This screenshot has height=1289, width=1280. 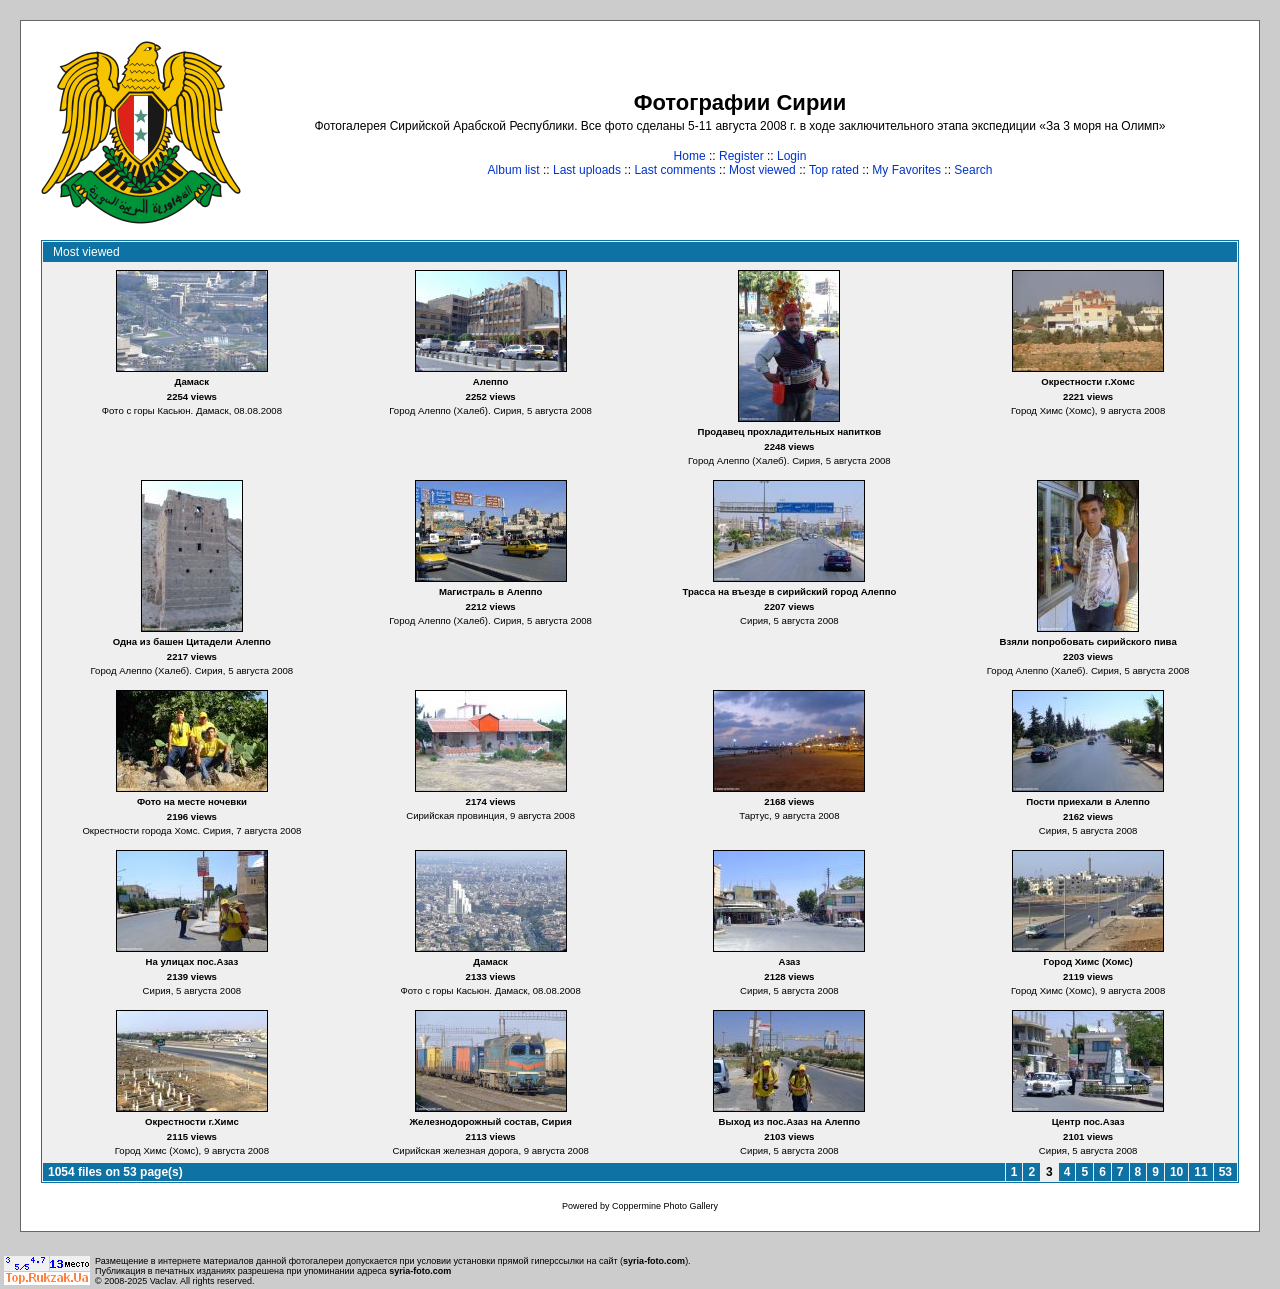 What do you see at coordinates (514, 170) in the screenshot?
I see `Album list` at bounding box center [514, 170].